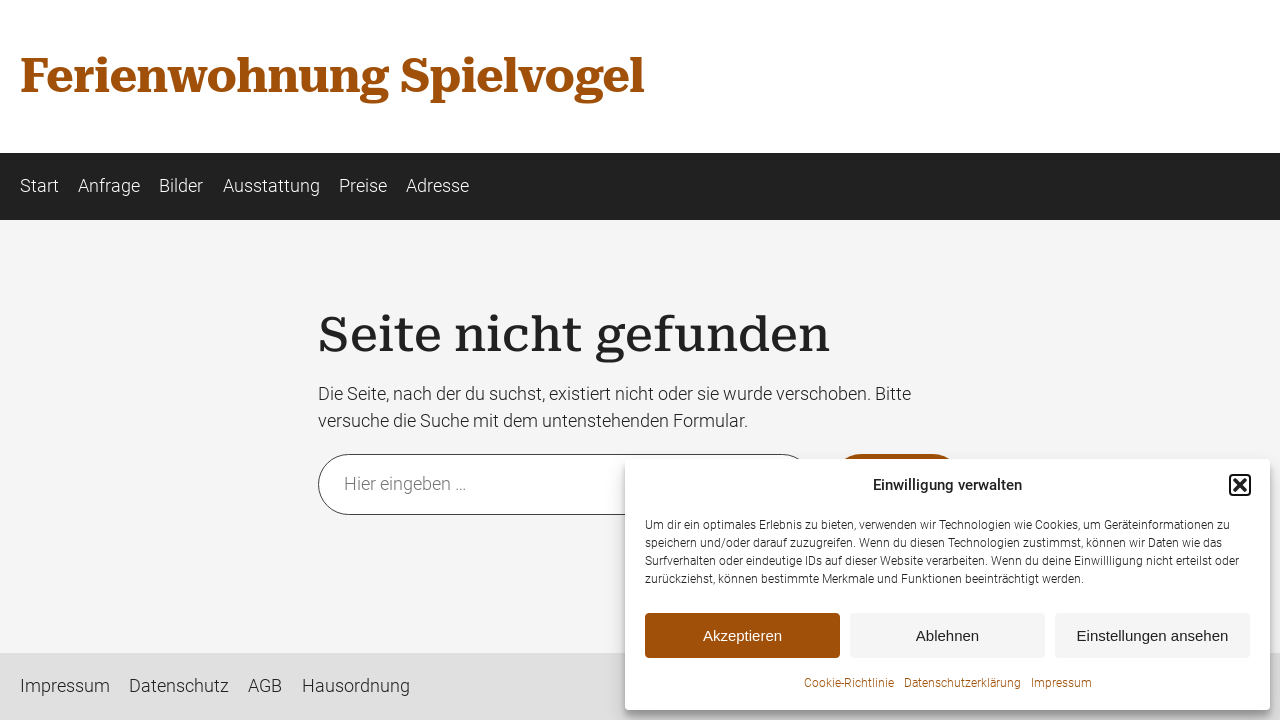 The width and height of the screenshot is (1280, 720). Describe the element at coordinates (947, 635) in the screenshot. I see `Ablehnen` at that location.